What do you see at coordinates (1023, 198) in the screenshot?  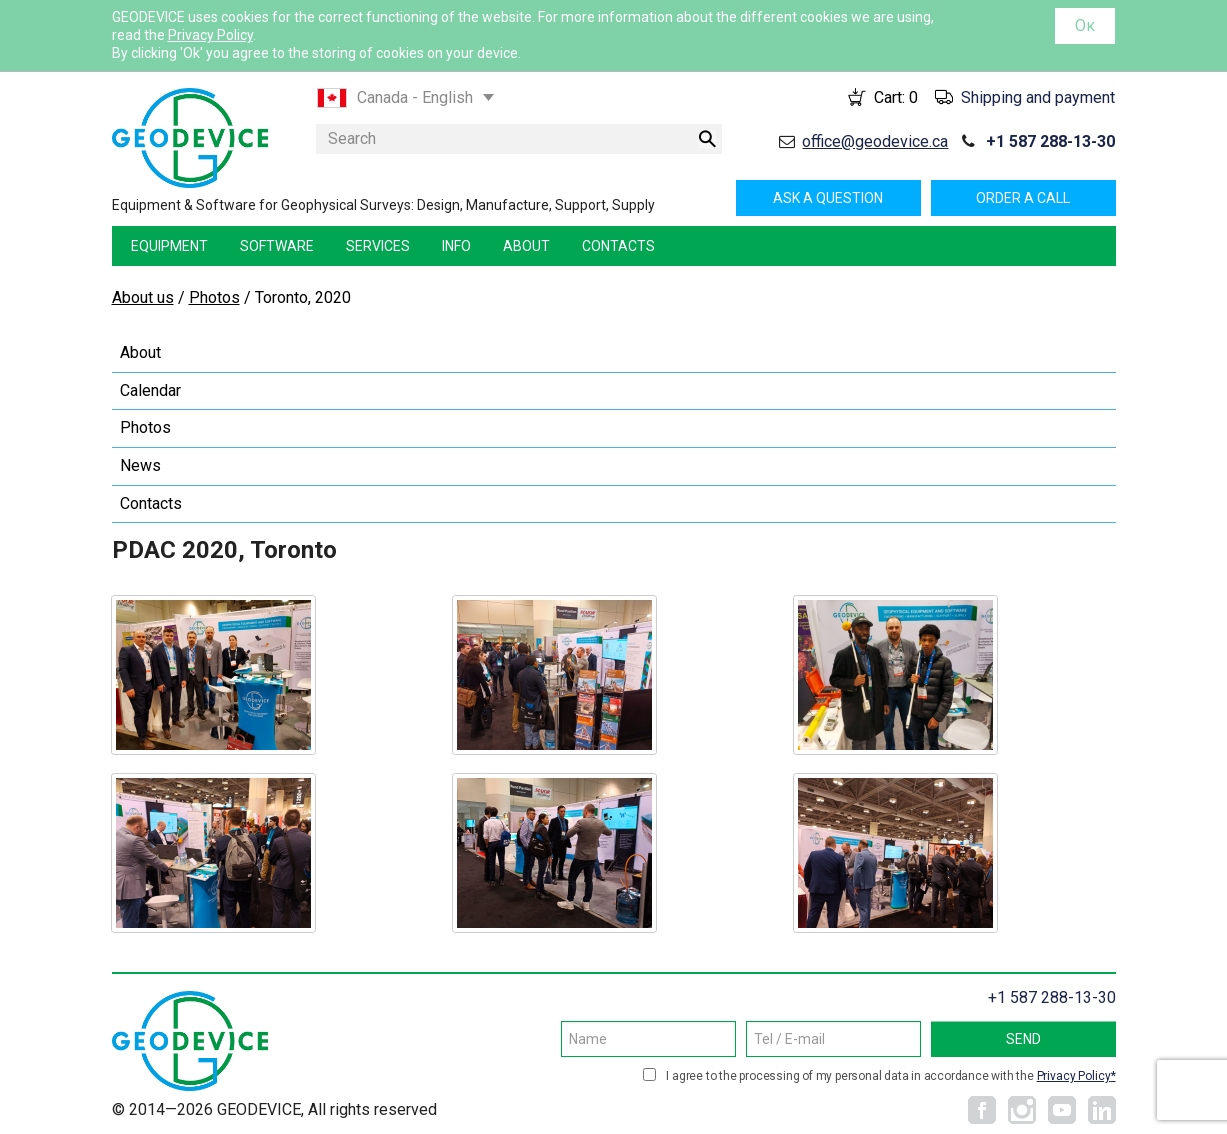 I see `Order a call` at bounding box center [1023, 198].